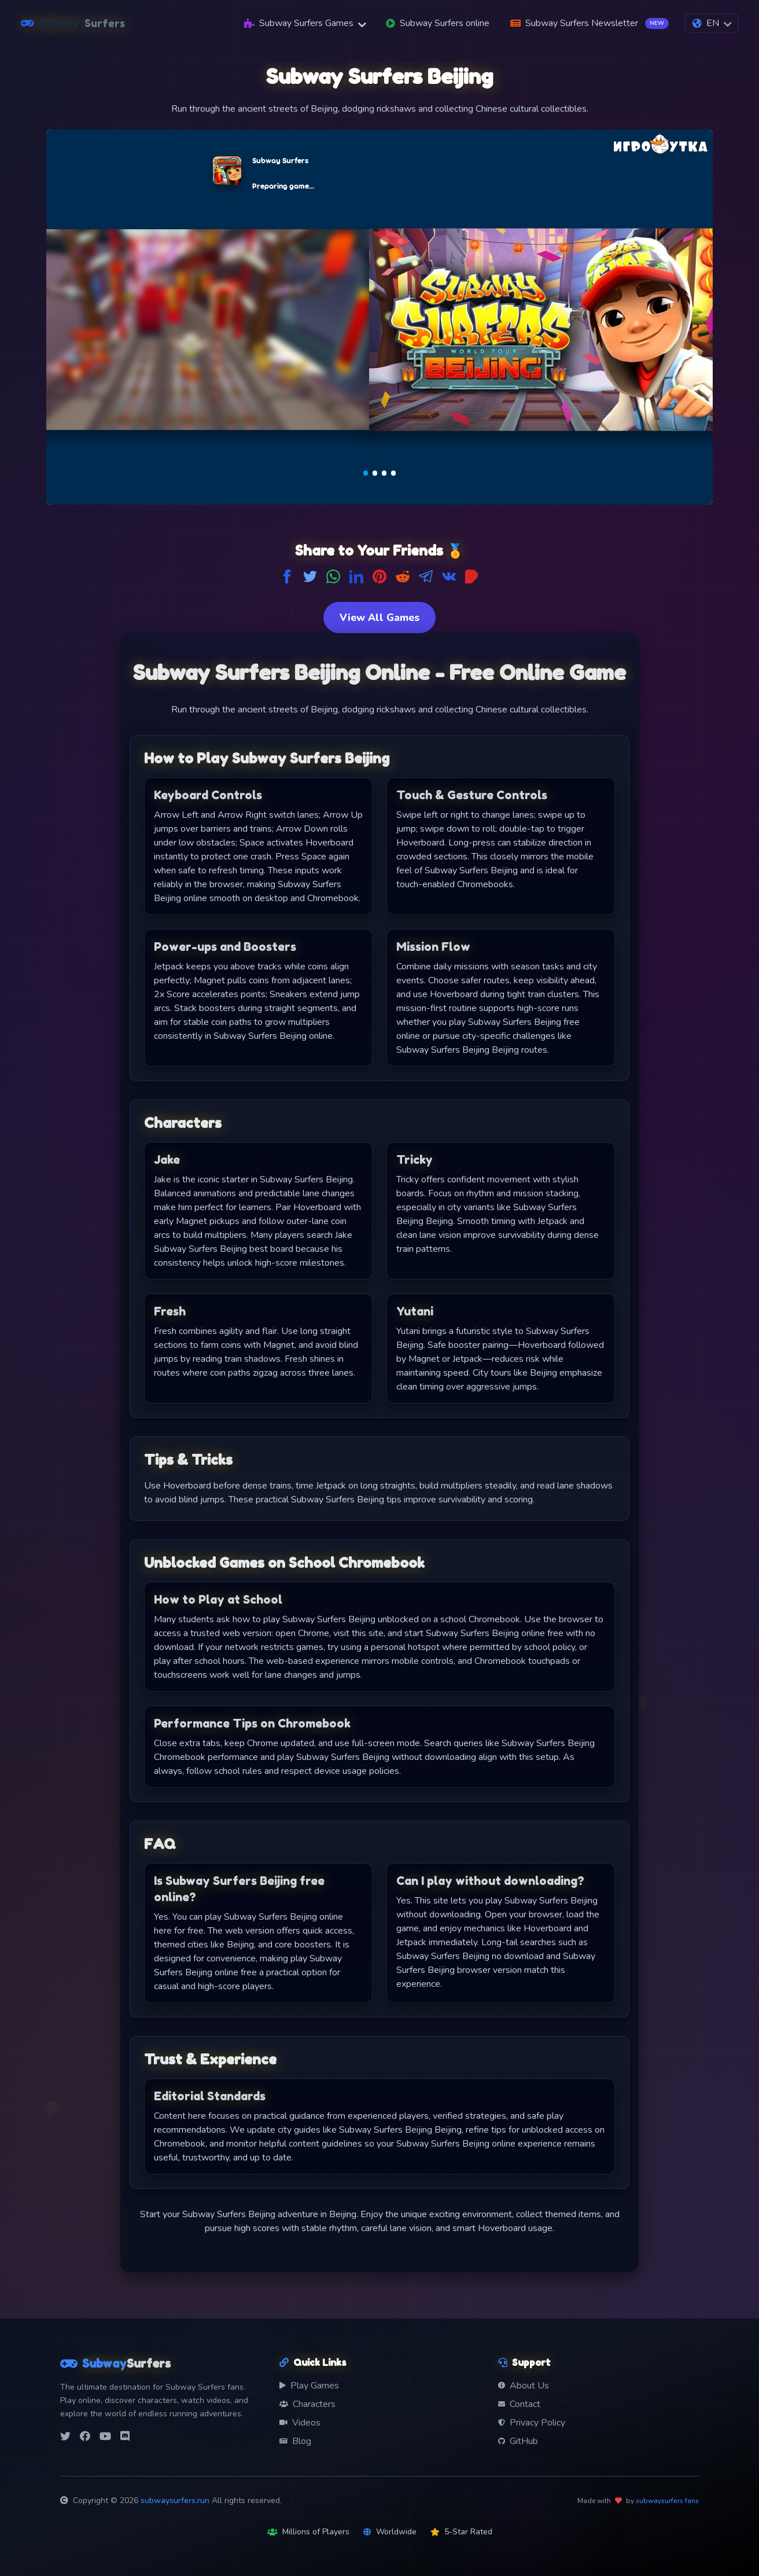 The height and width of the screenshot is (2576, 759). What do you see at coordinates (309, 2385) in the screenshot?
I see `Play Games` at bounding box center [309, 2385].